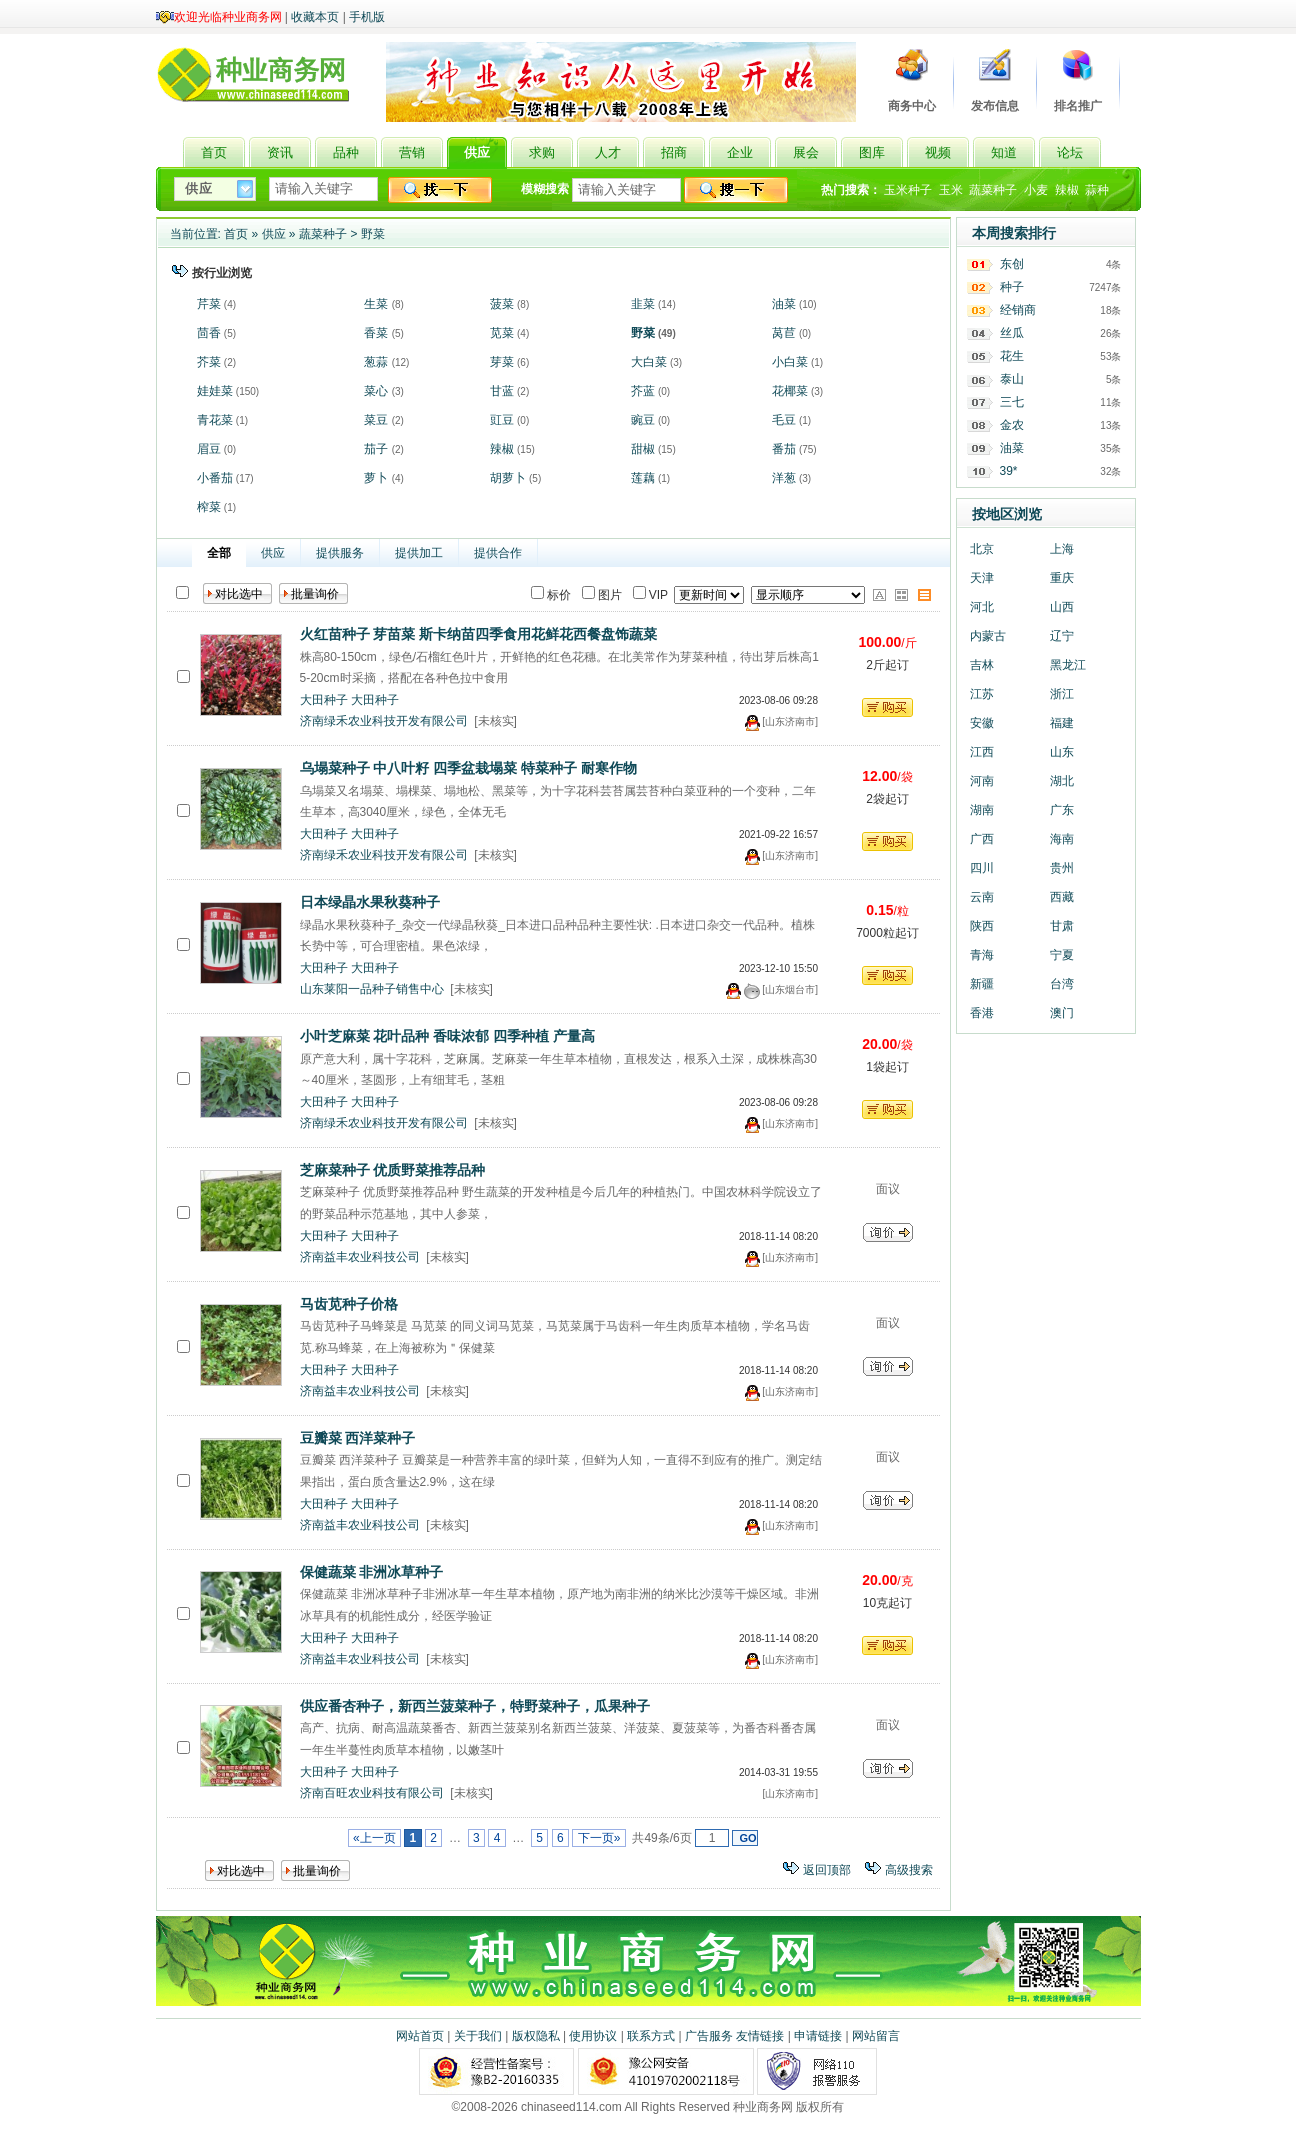  Describe the element at coordinates (643, 420) in the screenshot. I see `豌豆` at that location.